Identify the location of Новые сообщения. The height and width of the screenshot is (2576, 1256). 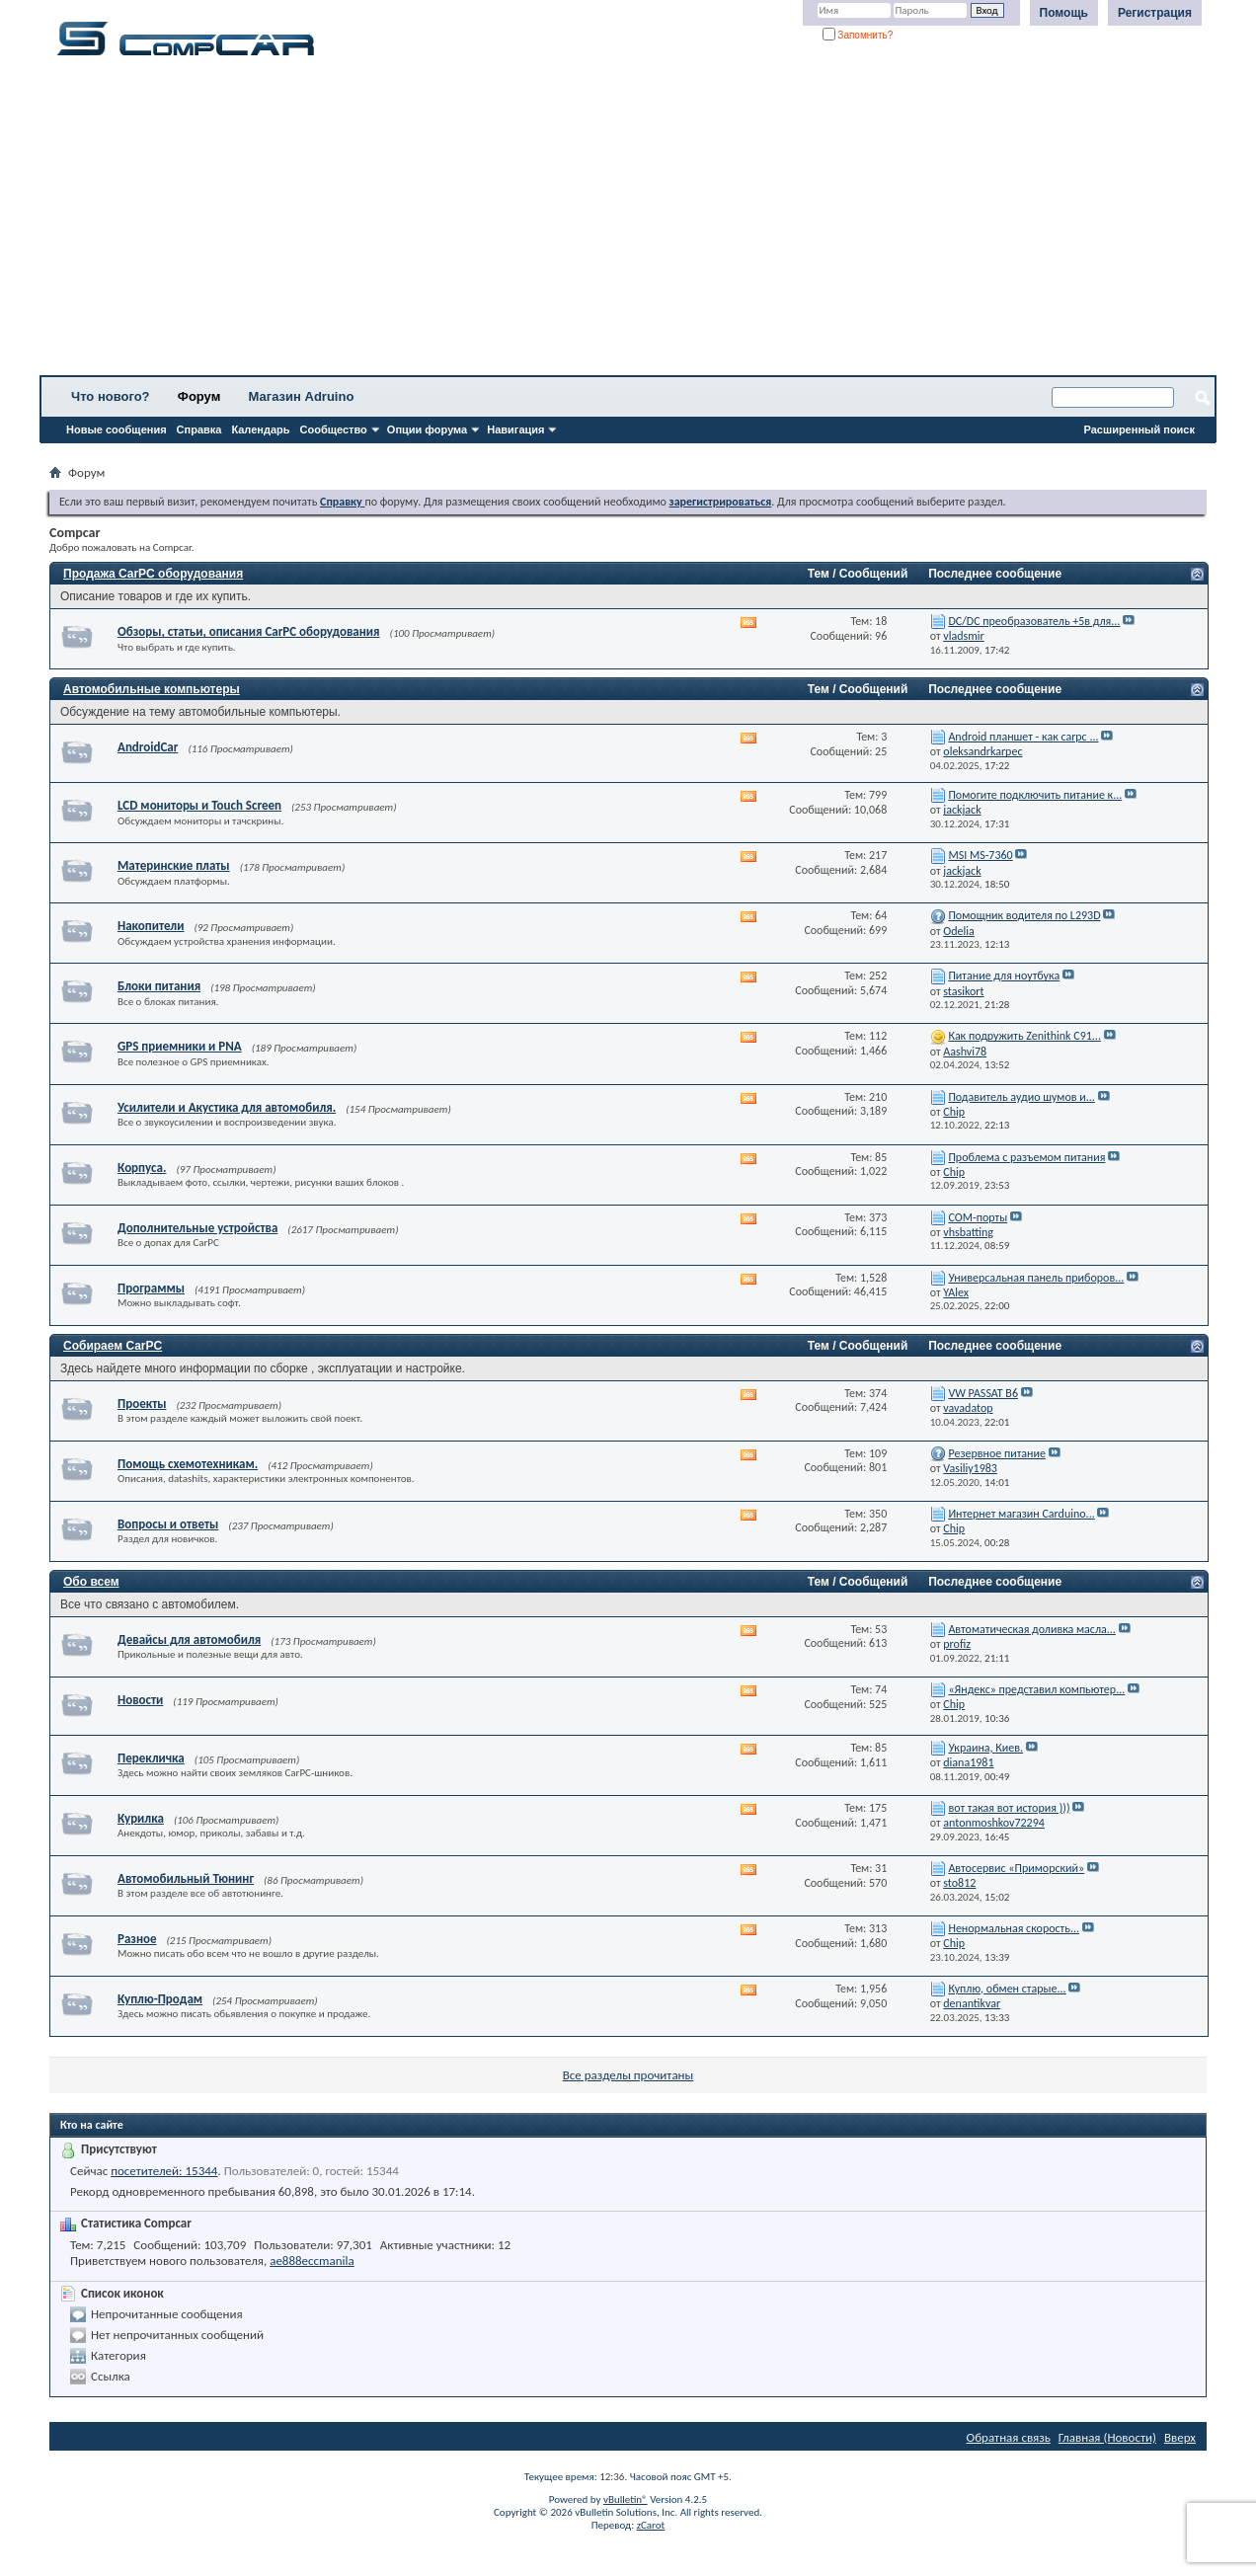
(116, 429).